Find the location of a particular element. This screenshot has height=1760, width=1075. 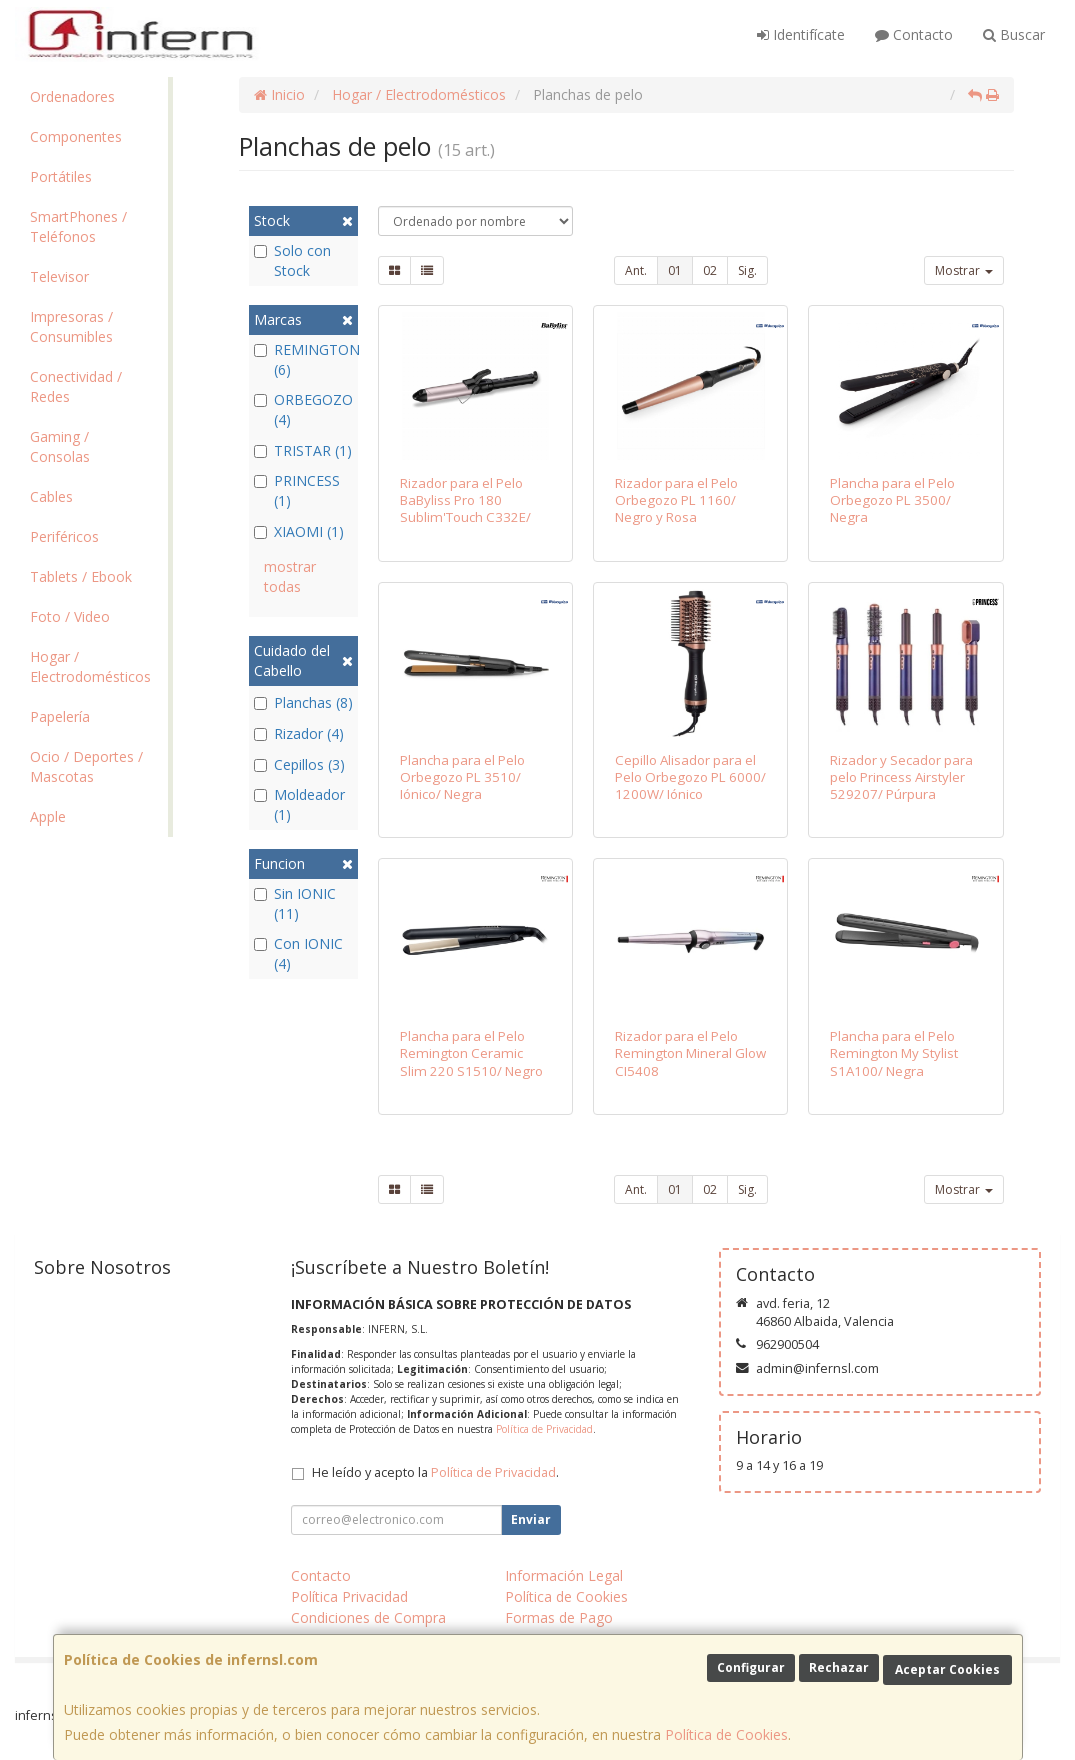

Televisor is located at coordinates (59, 276).